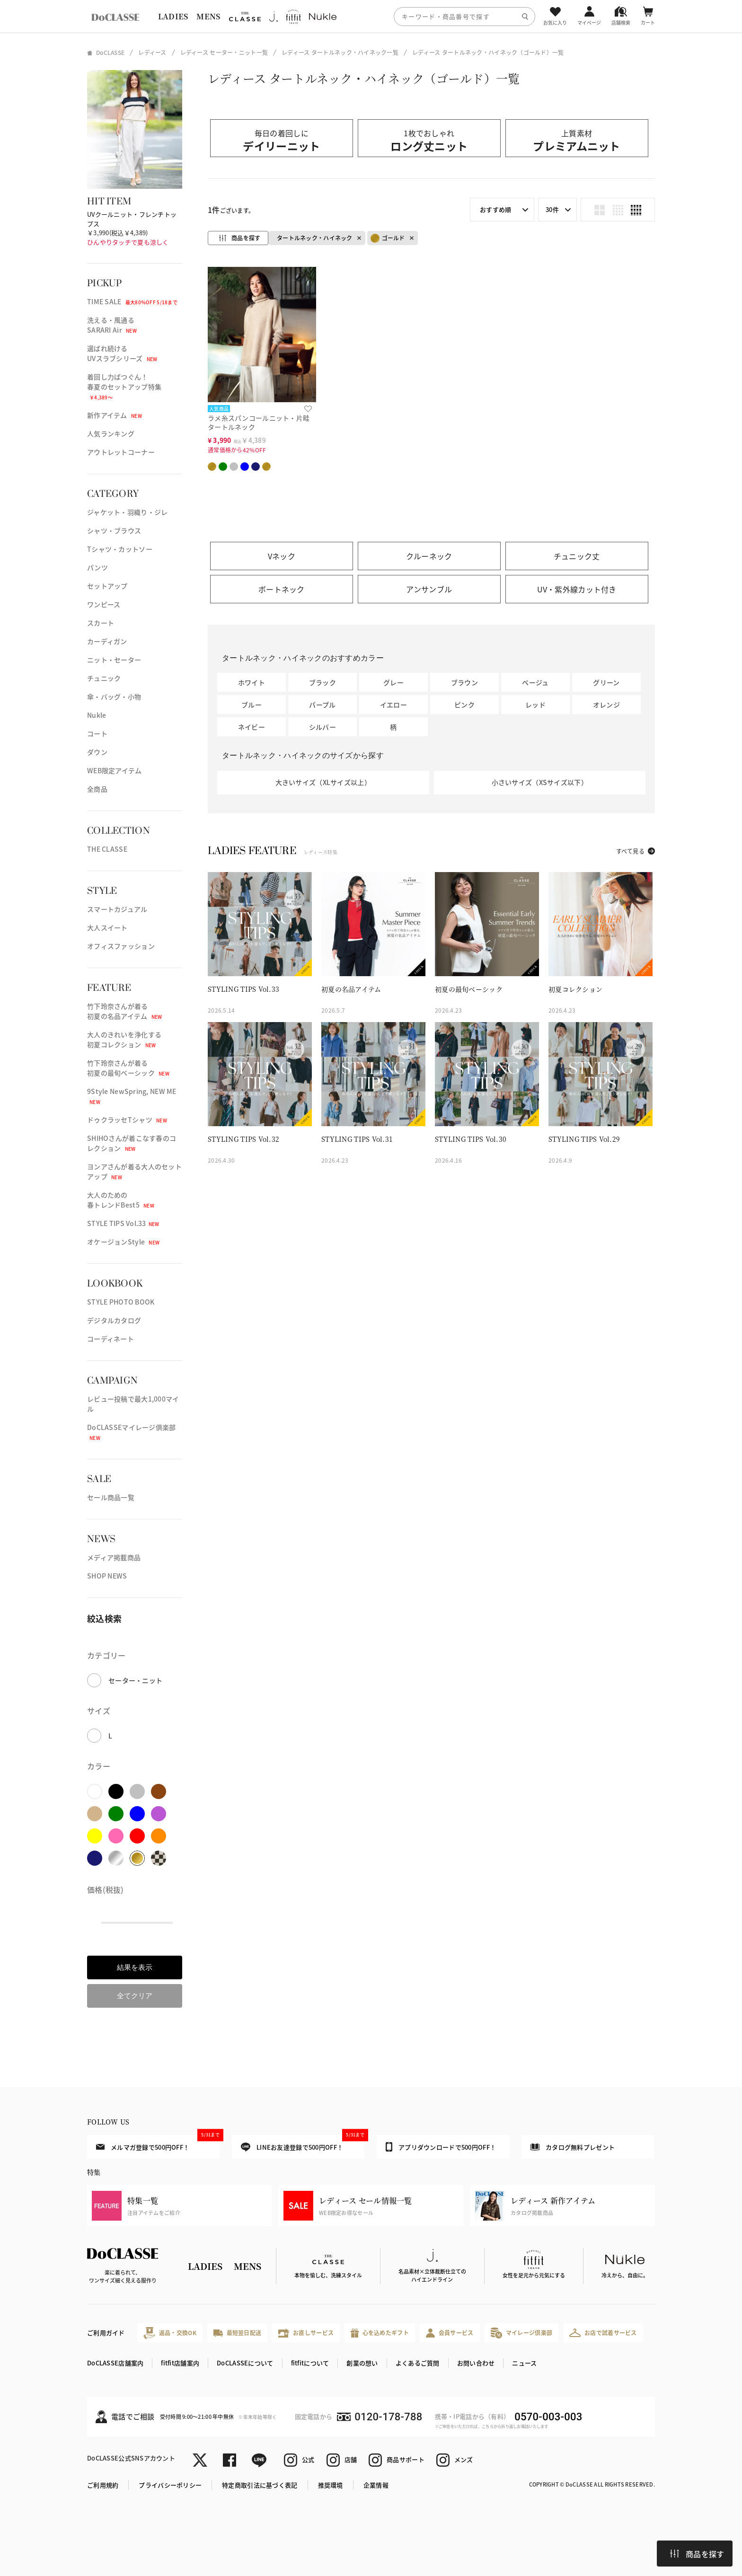  Describe the element at coordinates (114, 1320) in the screenshot. I see `デジタルカタログ` at that location.